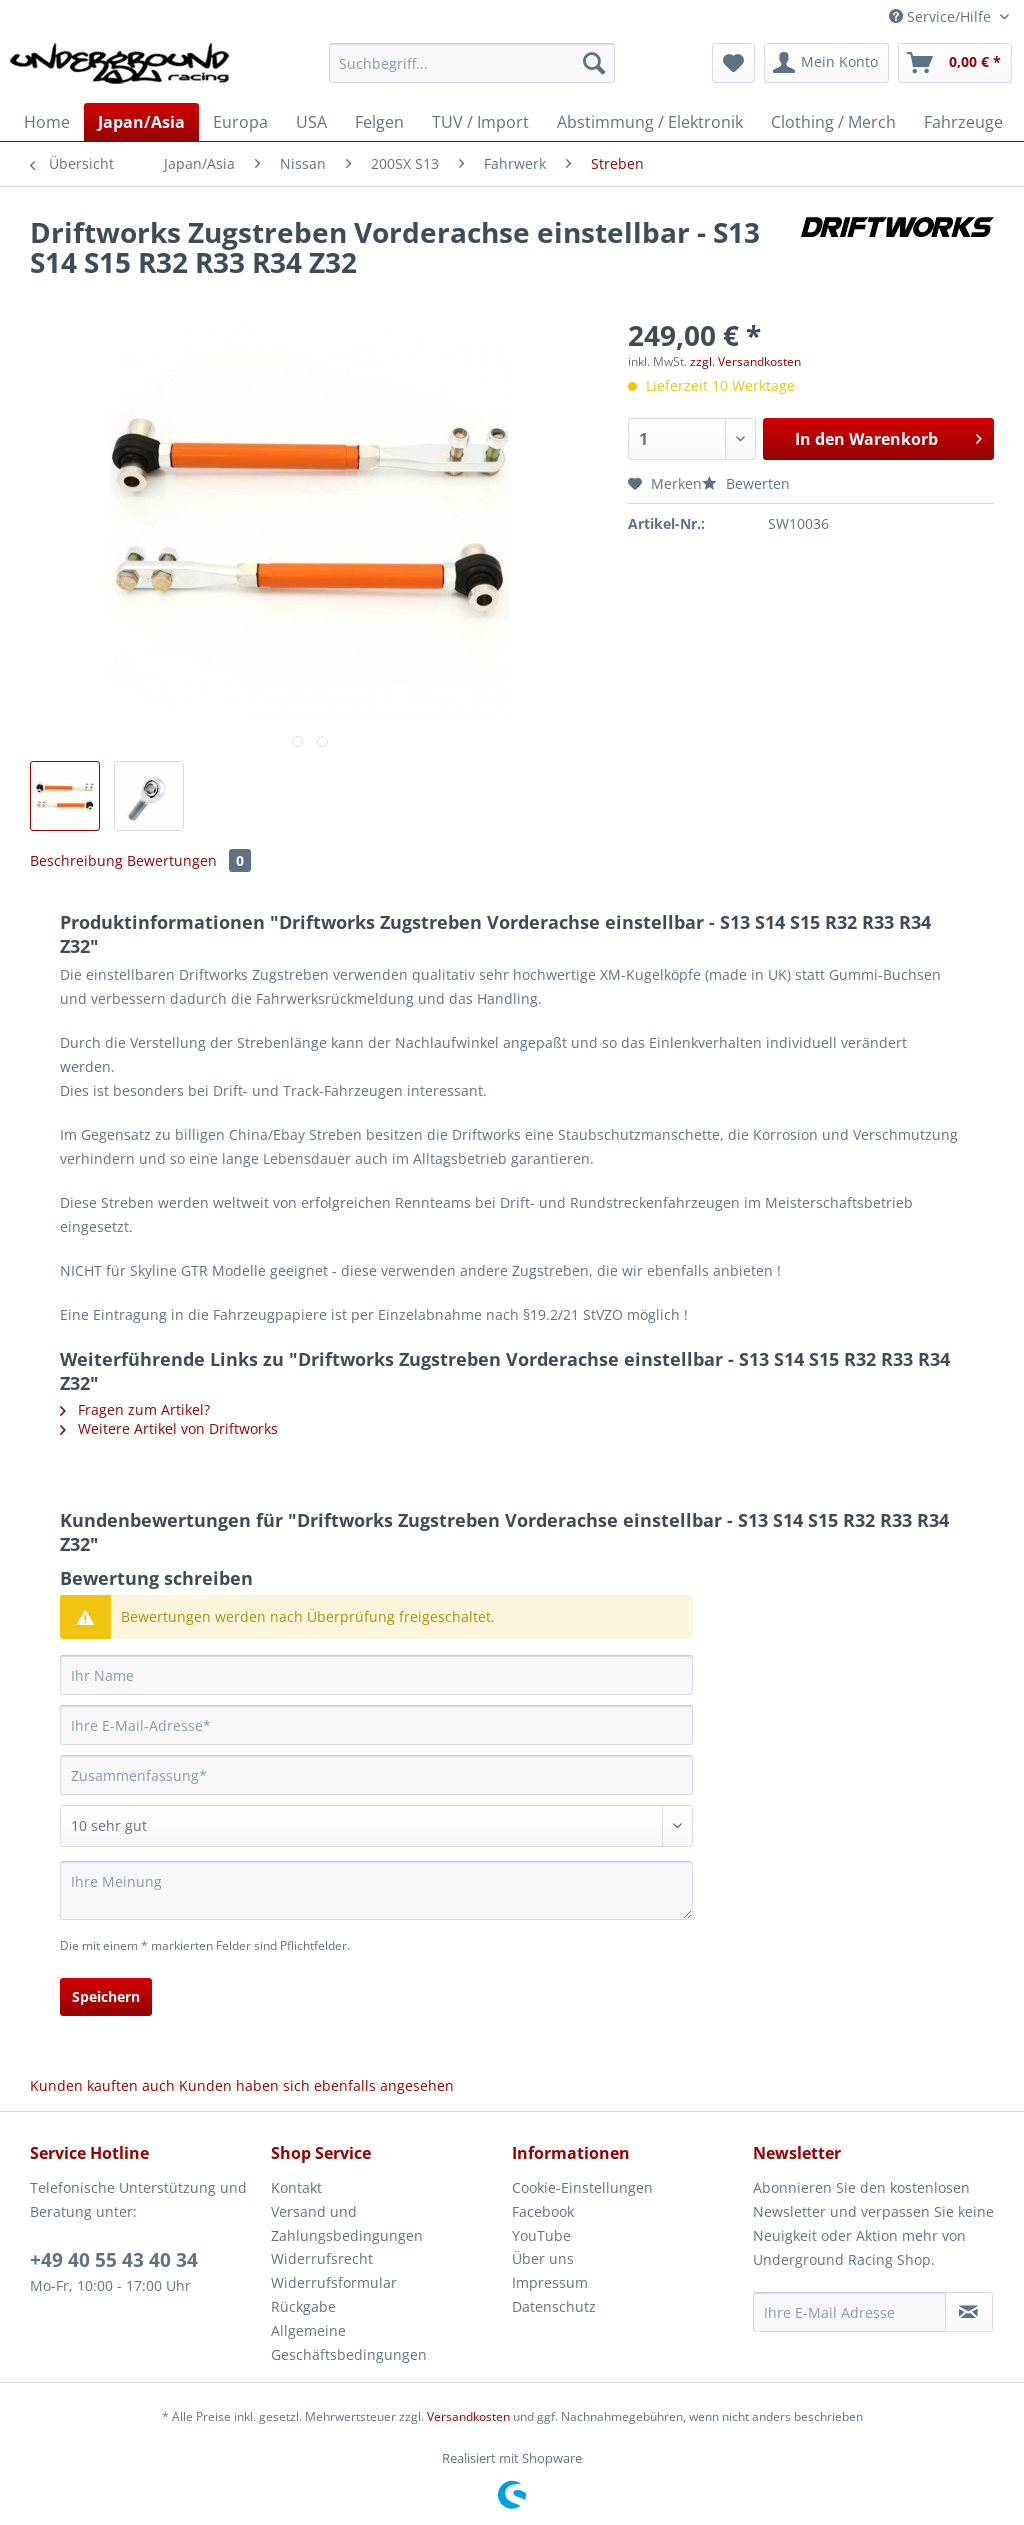  I want to click on Fragen zum Artikel?, so click(135, 1409).